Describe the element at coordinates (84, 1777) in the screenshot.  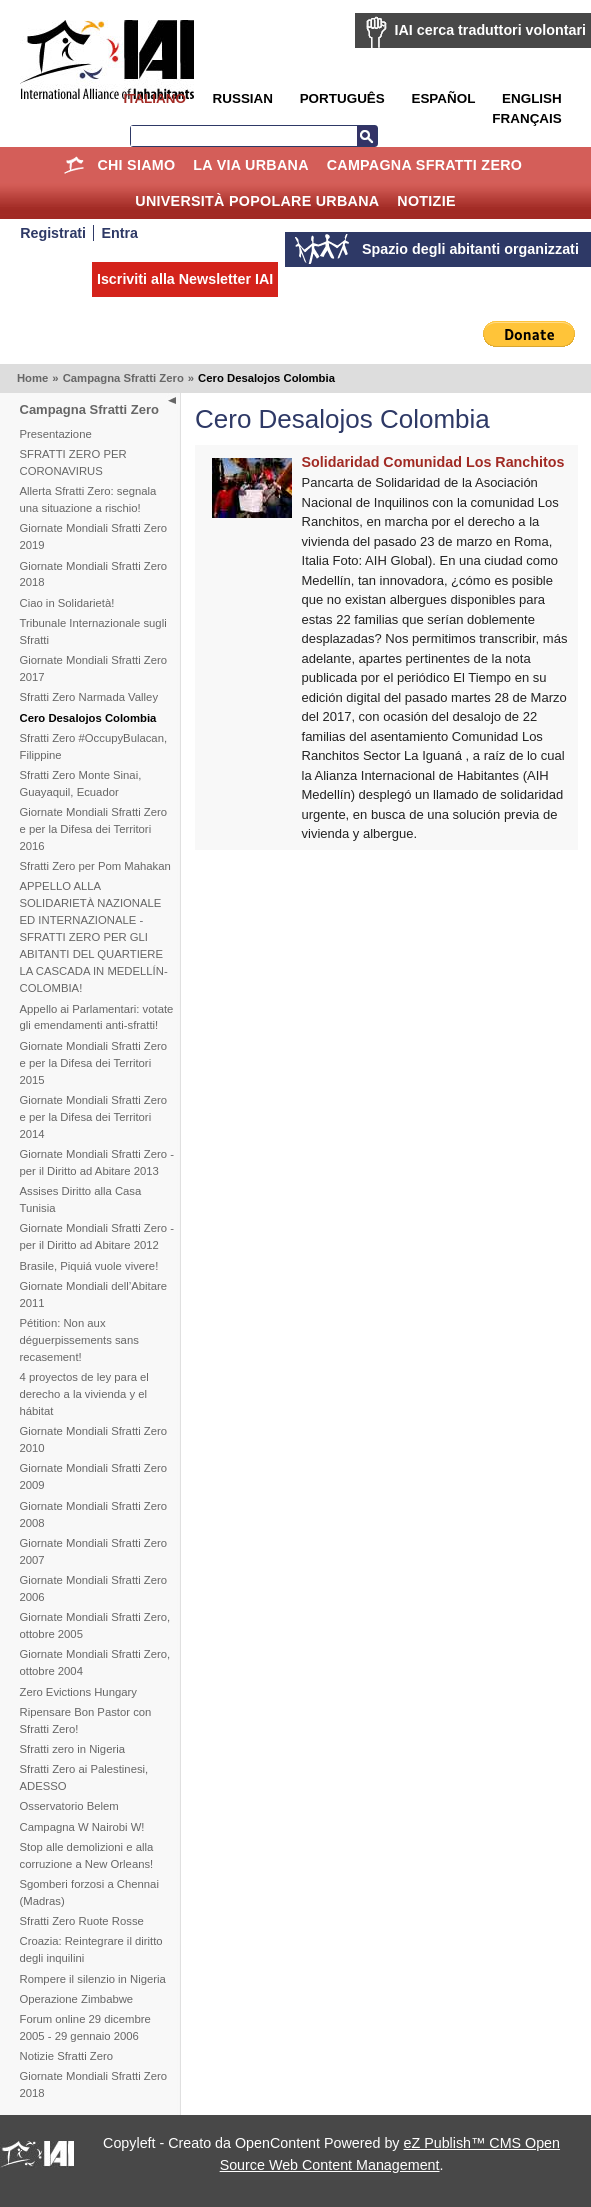
I see `Sfratti Zero ai Palestinesi, ADESSO` at that location.